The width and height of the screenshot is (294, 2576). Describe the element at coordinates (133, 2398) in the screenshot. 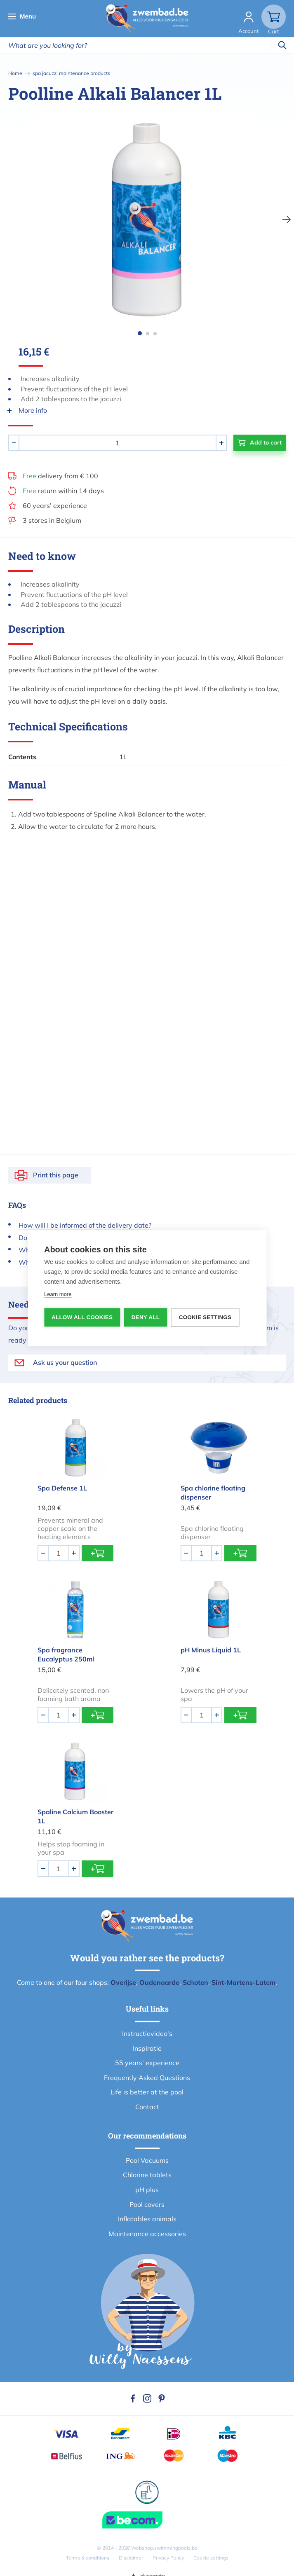

I see `Facebook` at that location.